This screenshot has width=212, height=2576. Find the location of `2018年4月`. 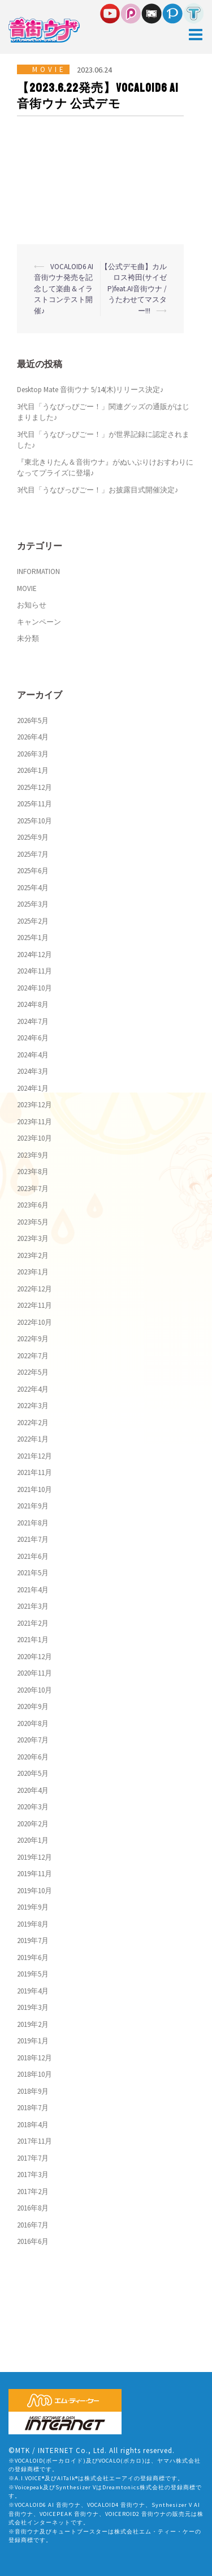

2018年4月 is located at coordinates (33, 2124).